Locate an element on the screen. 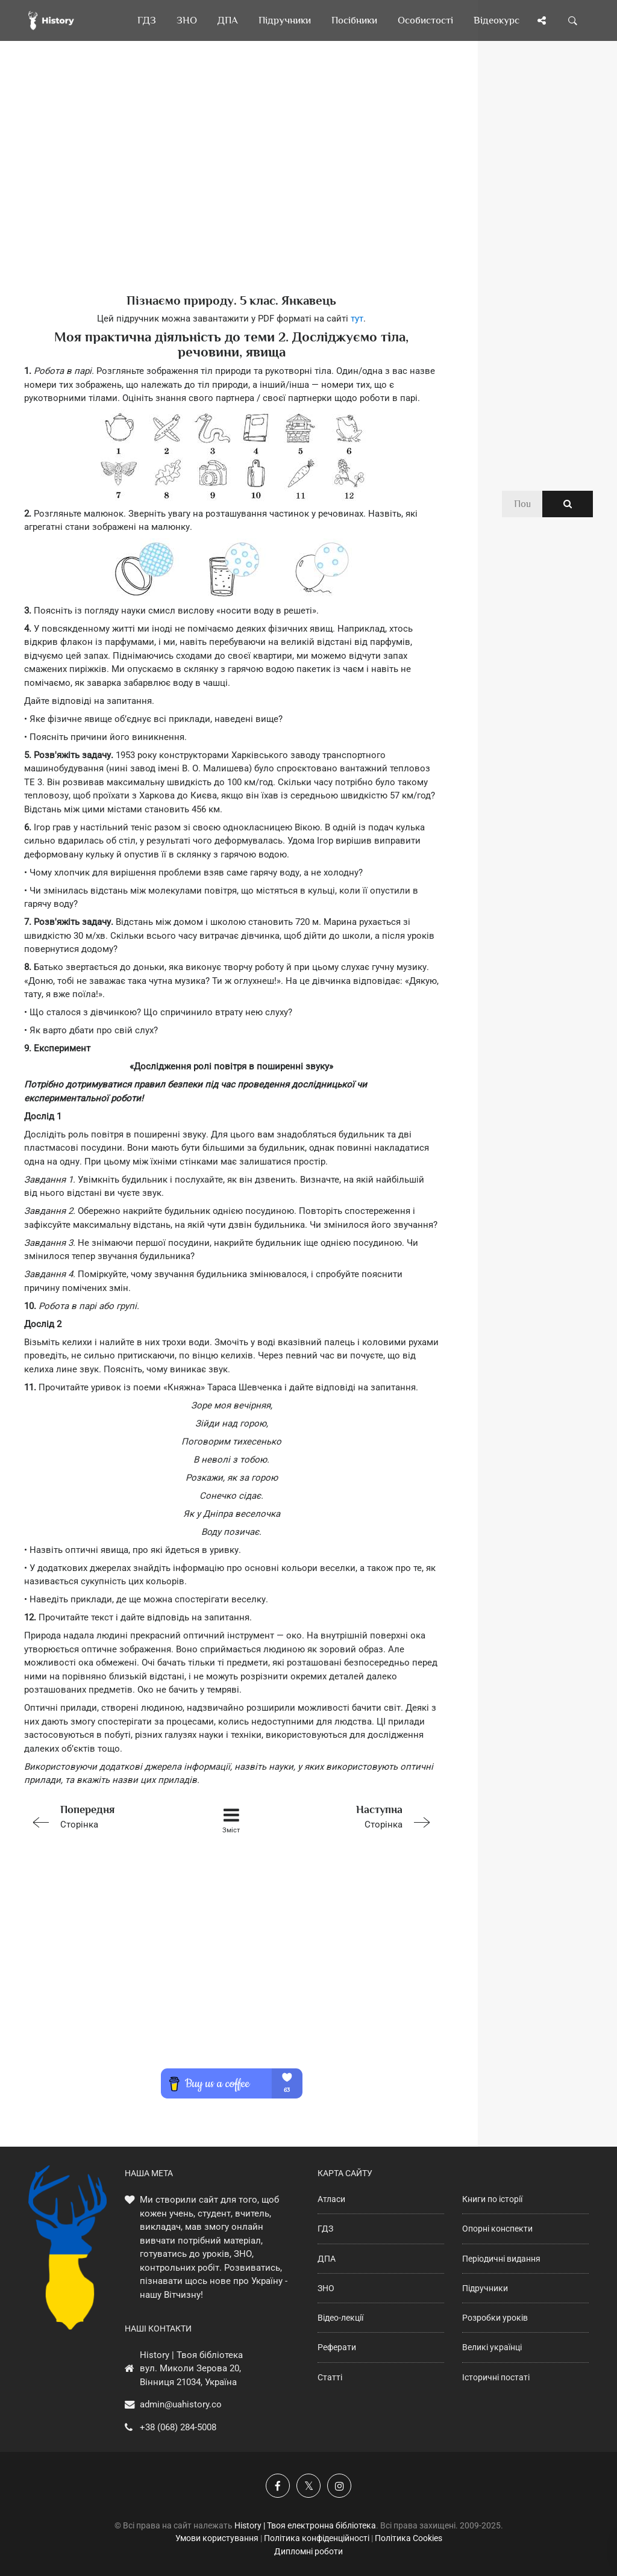  Сторінка is located at coordinates (106, 1816).